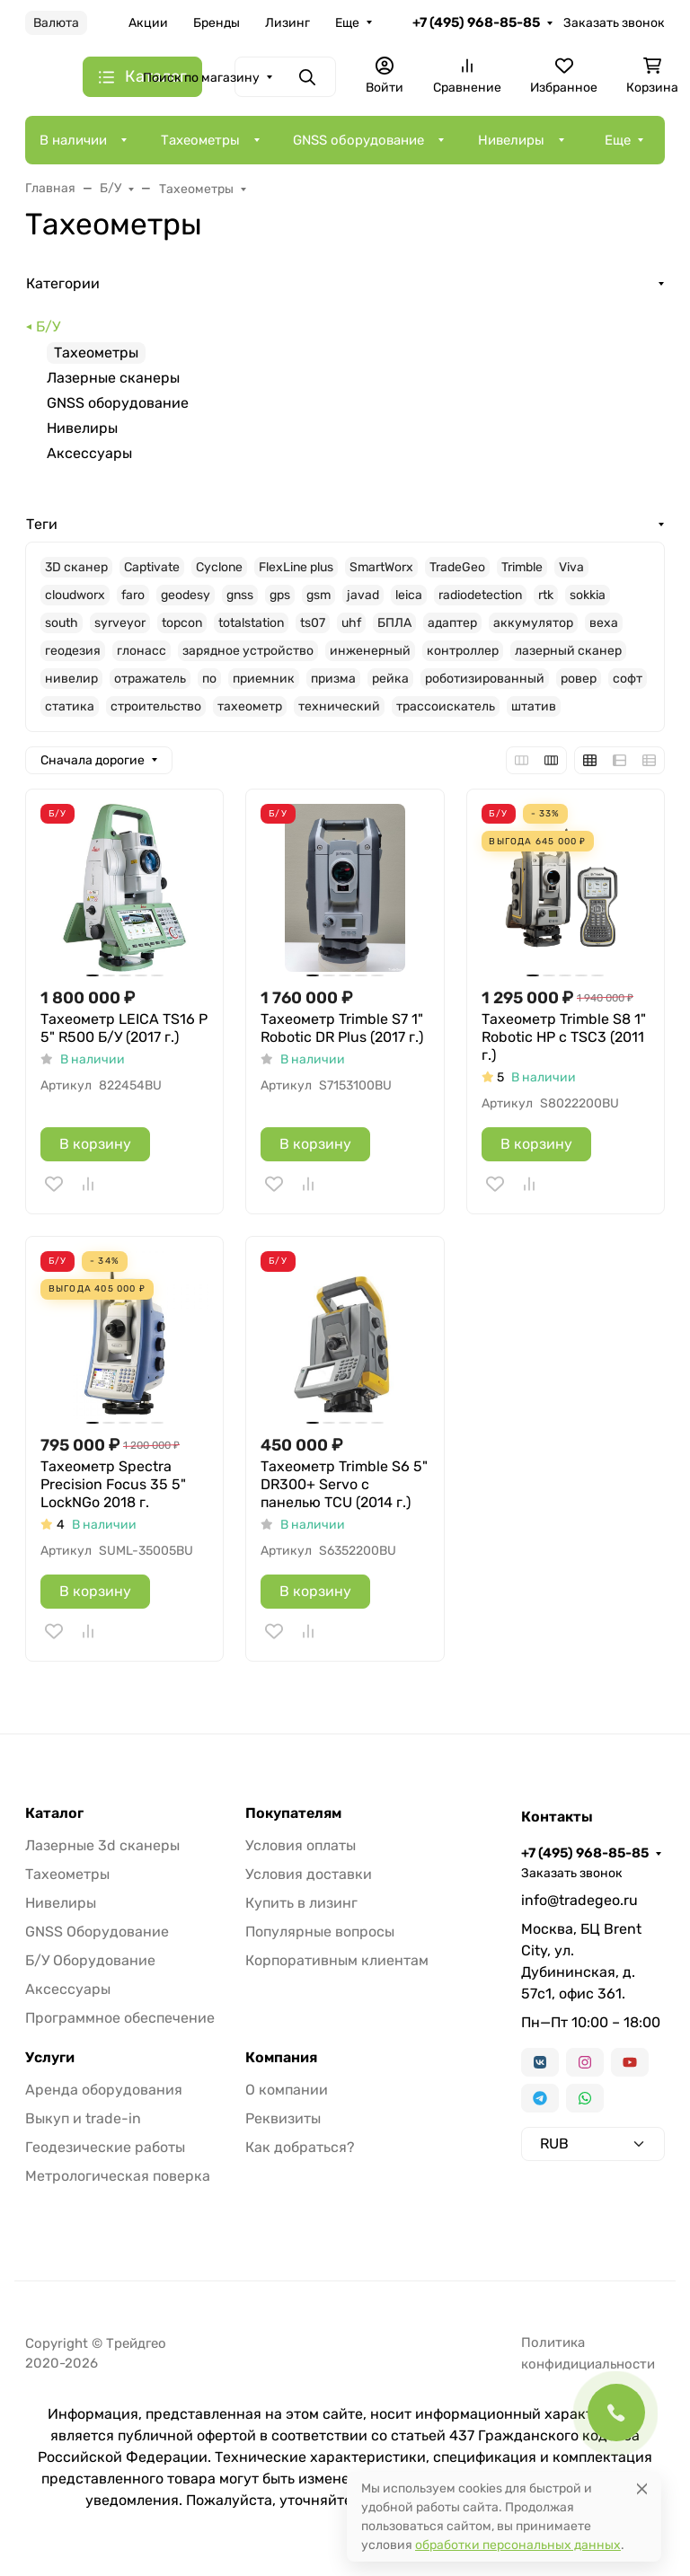  What do you see at coordinates (97, 1931) in the screenshot?
I see `GNSS Оборудование` at bounding box center [97, 1931].